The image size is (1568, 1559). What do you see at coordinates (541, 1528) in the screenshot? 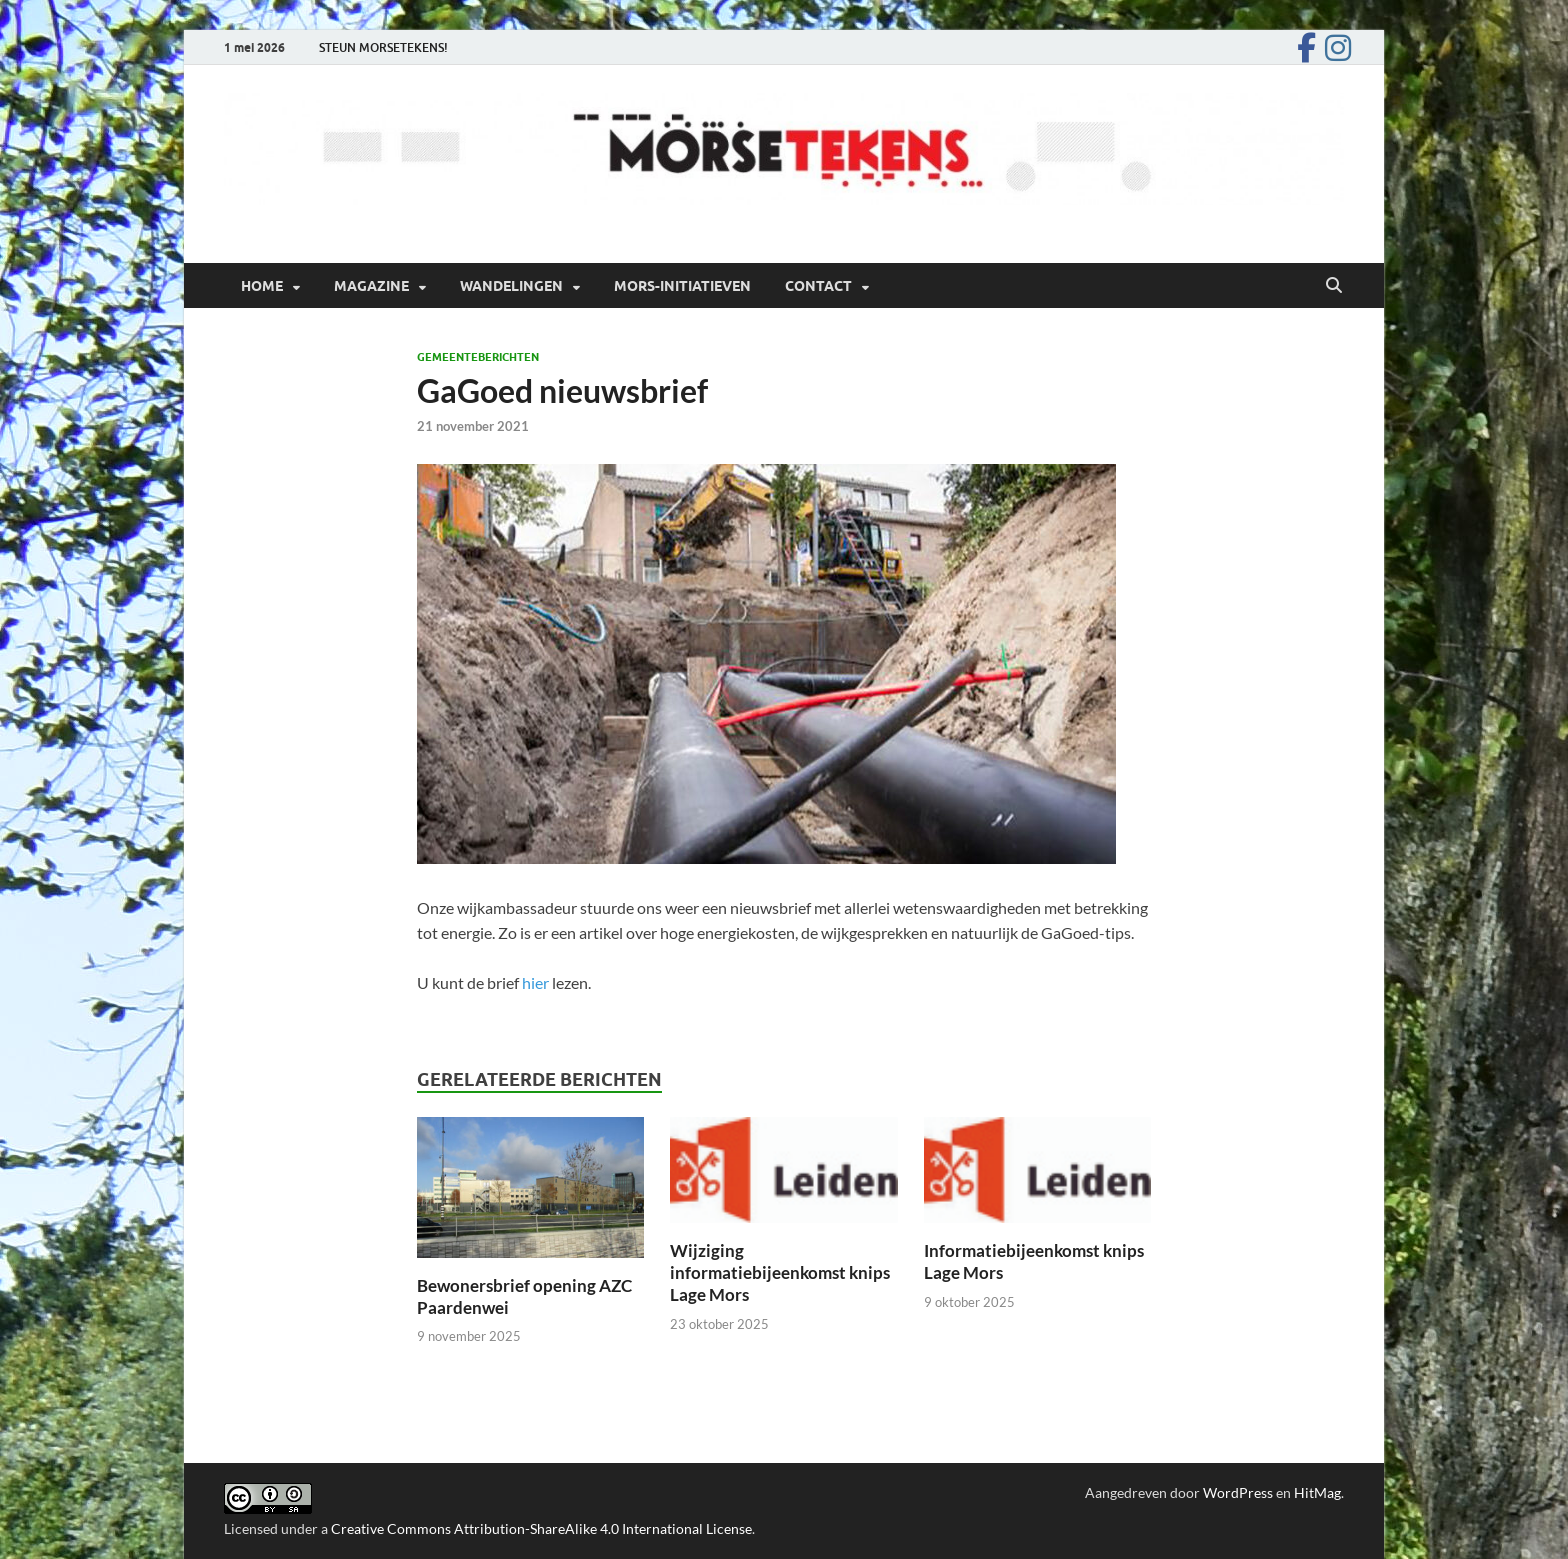
I see `Creative Commons Attribution-ShareAlike 4.0 International License` at bounding box center [541, 1528].